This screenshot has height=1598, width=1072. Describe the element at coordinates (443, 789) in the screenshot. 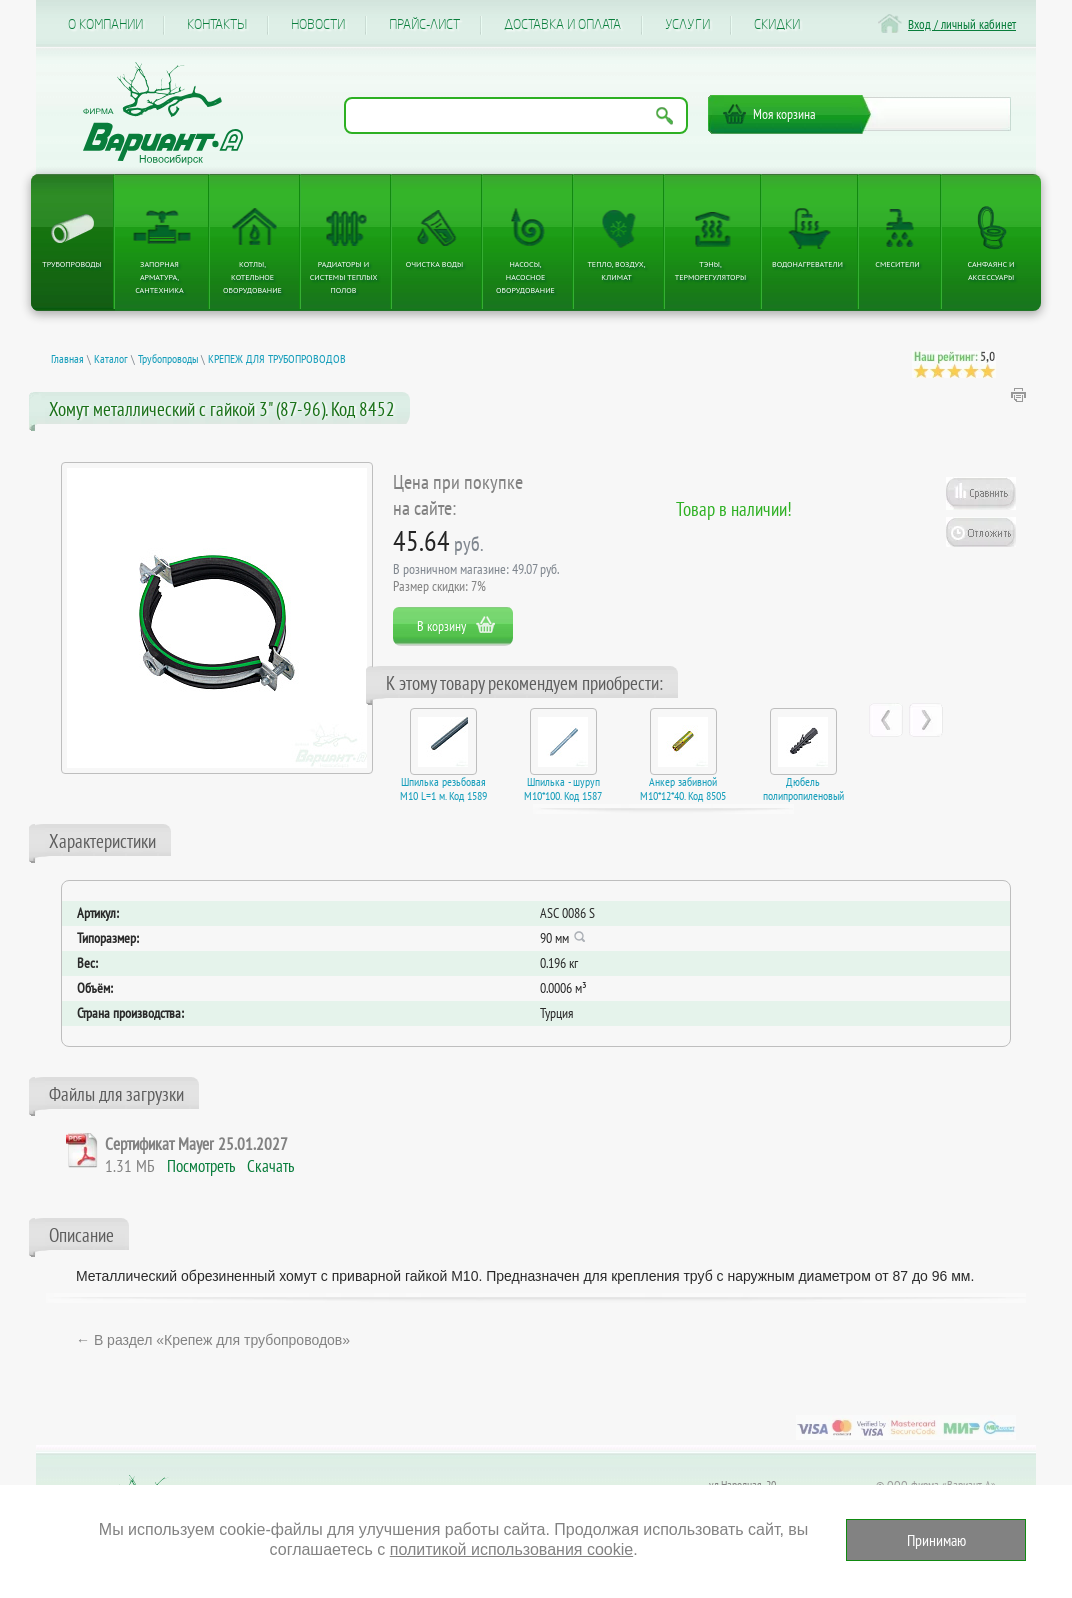

I see `Шпилька резьбовая M10 L=1 м. Код 1589` at that location.